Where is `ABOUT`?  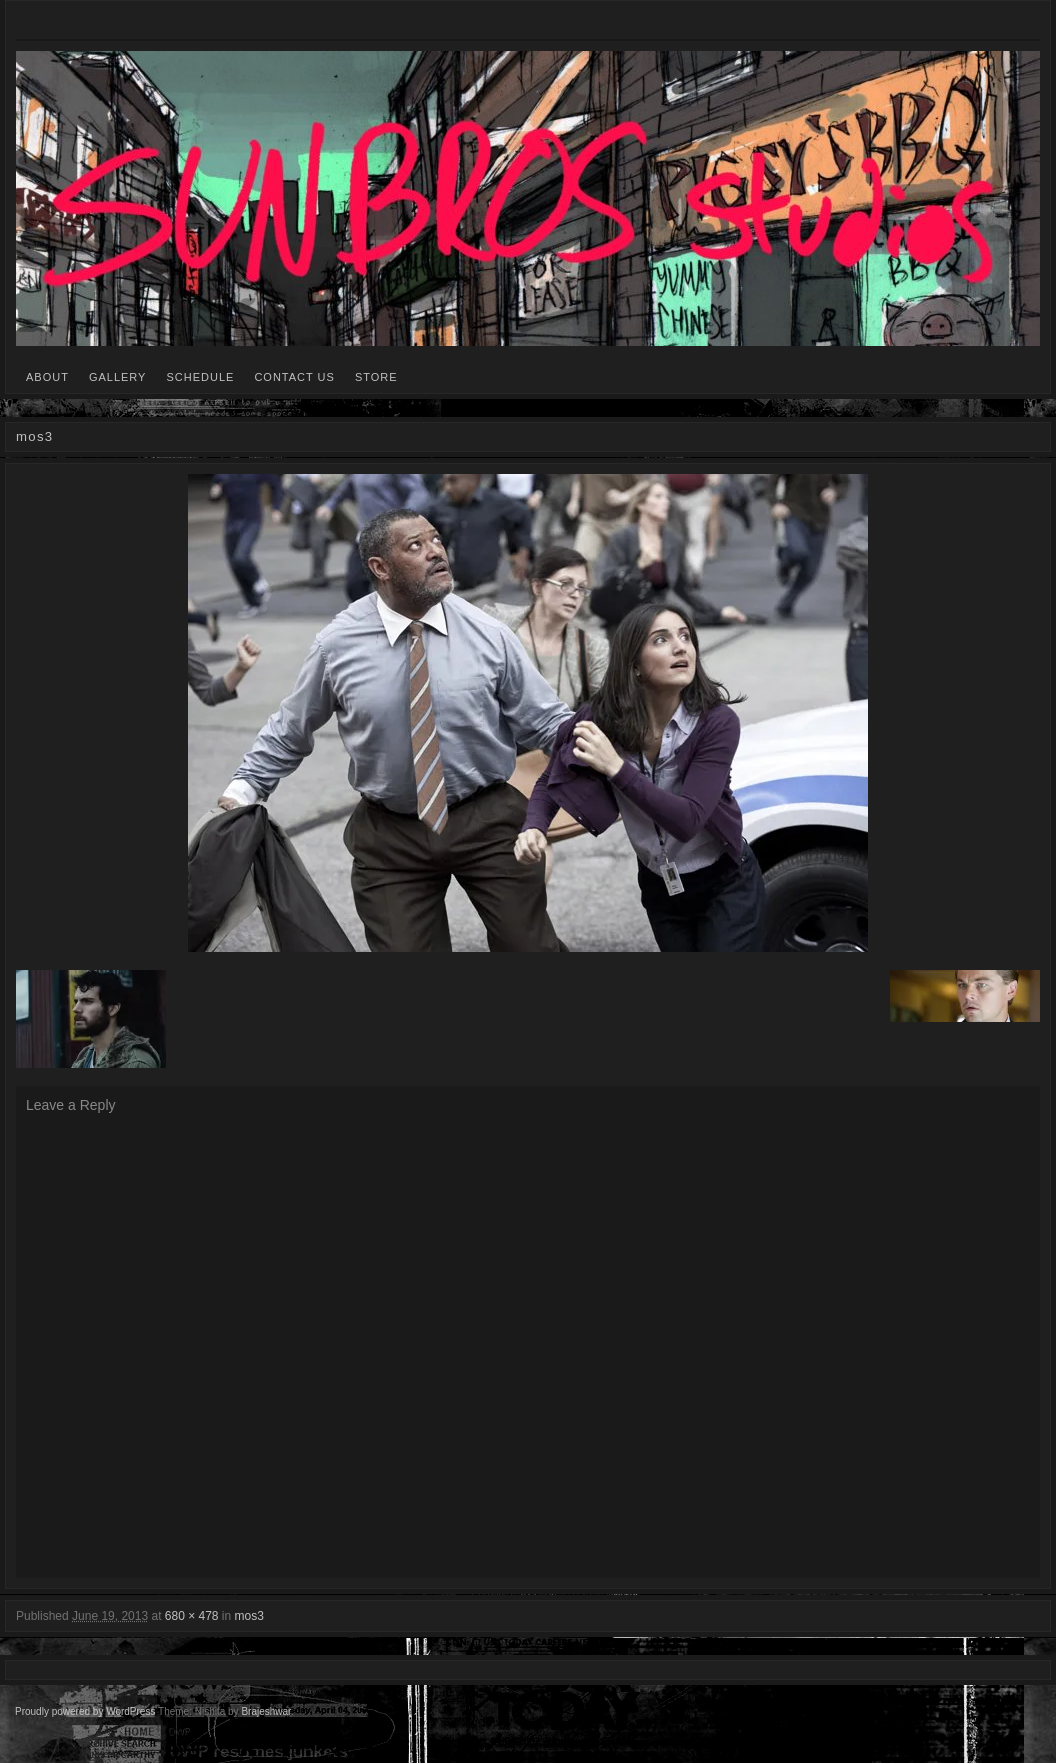 ABOUT is located at coordinates (47, 377).